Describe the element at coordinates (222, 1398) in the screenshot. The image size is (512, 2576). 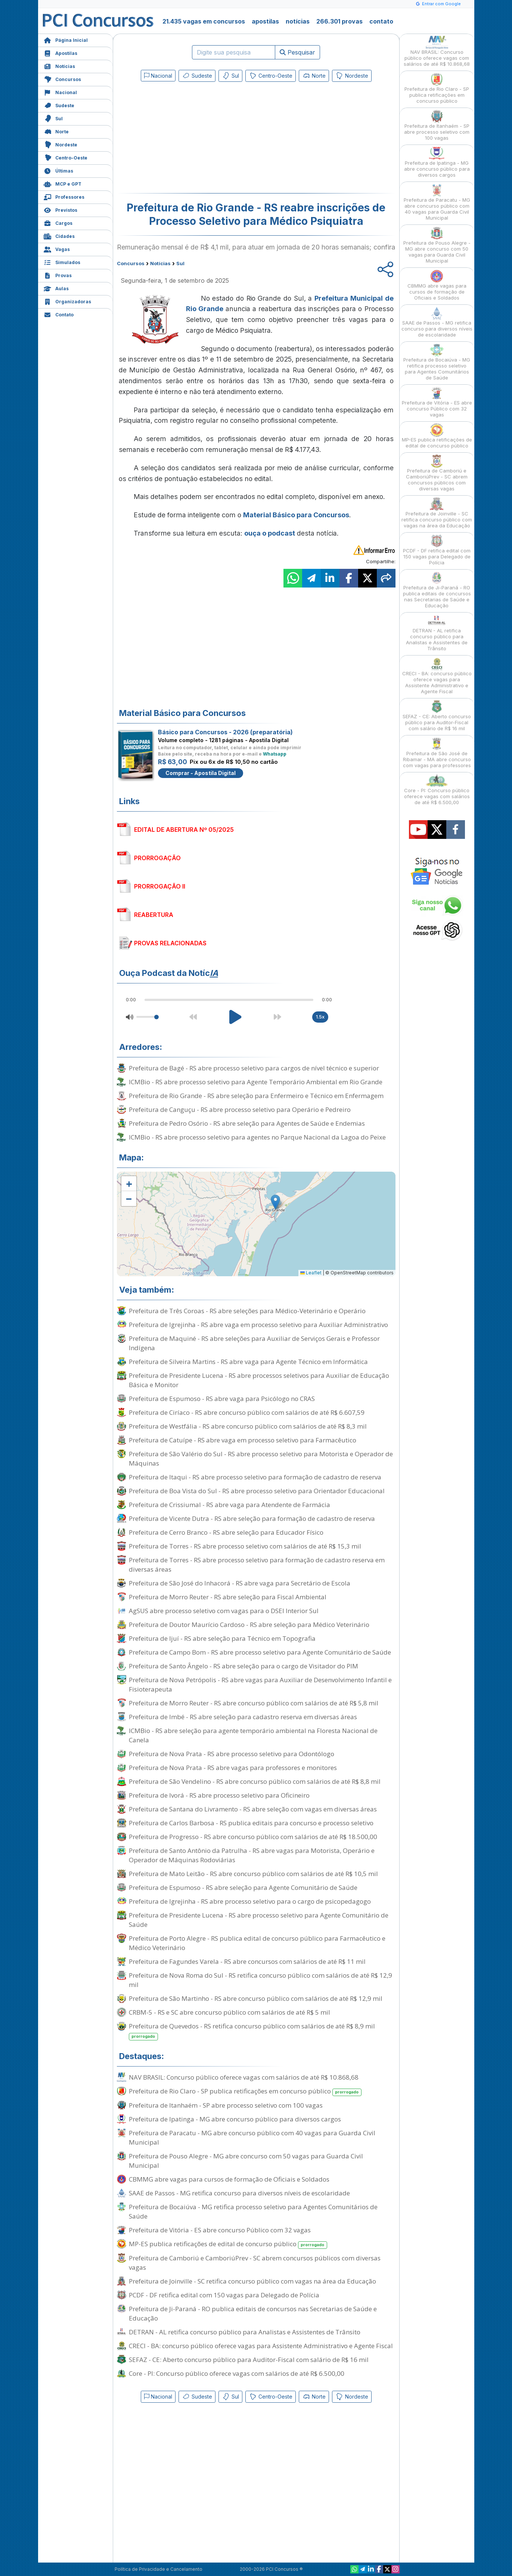
I see `Prefeitura de Espumoso - RS abre vaga para Psicólogo no CRAS` at that location.